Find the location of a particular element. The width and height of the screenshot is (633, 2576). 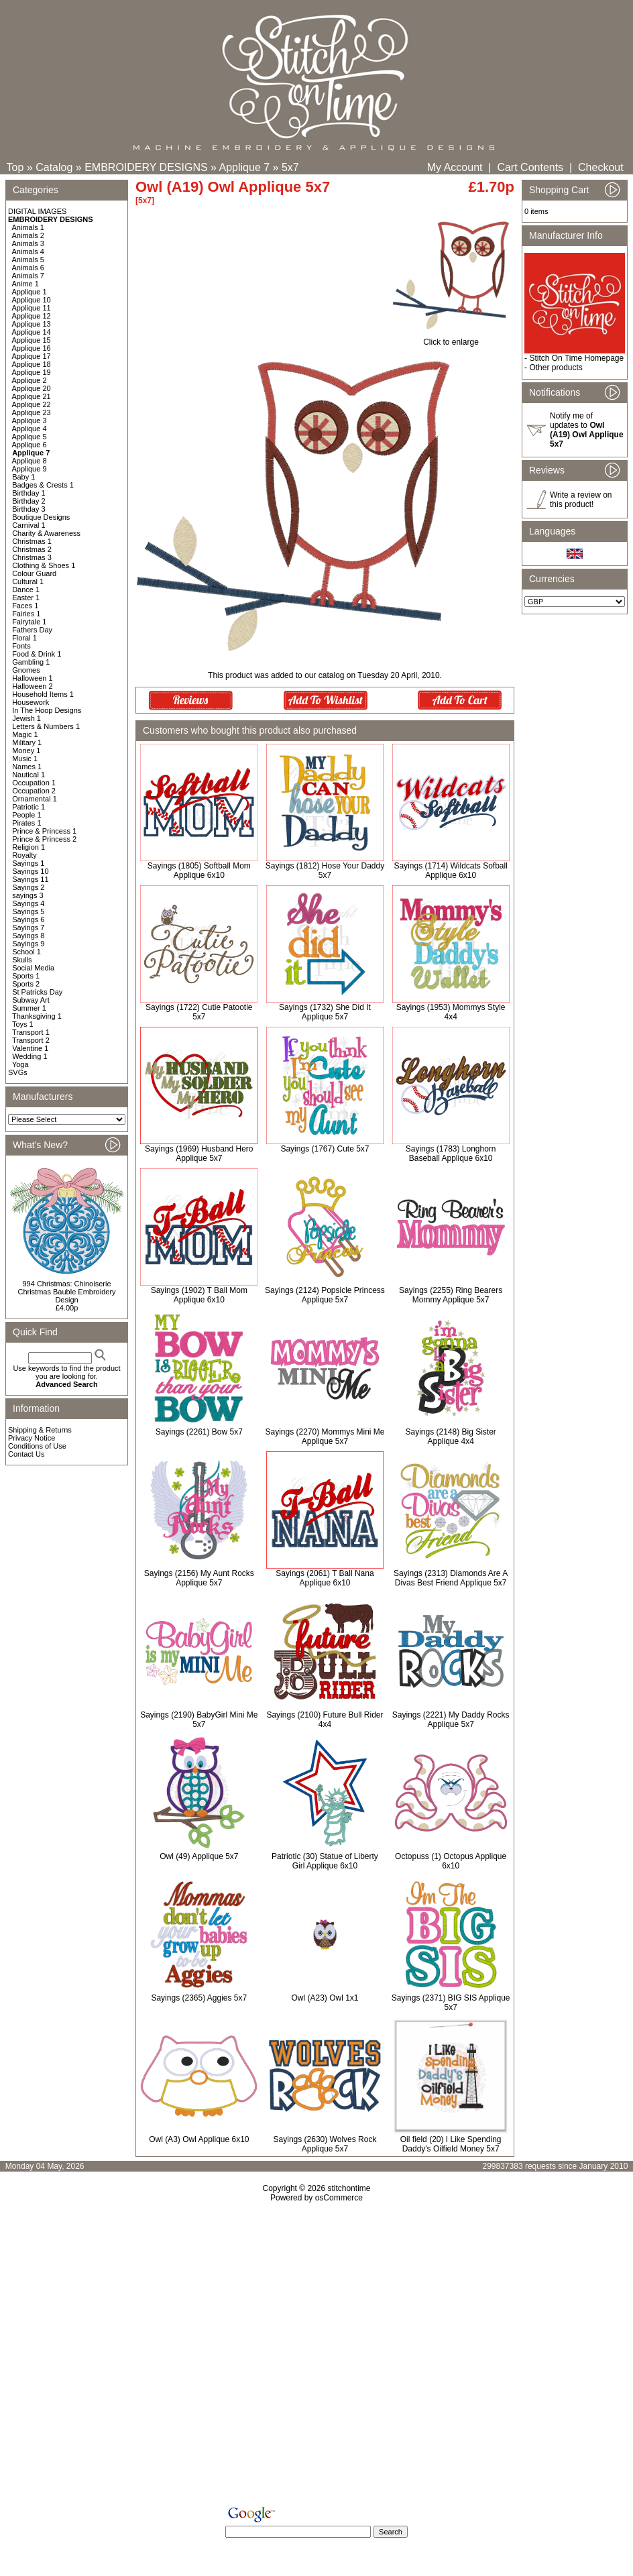

Letters & Numbers 1 is located at coordinates (46, 726).